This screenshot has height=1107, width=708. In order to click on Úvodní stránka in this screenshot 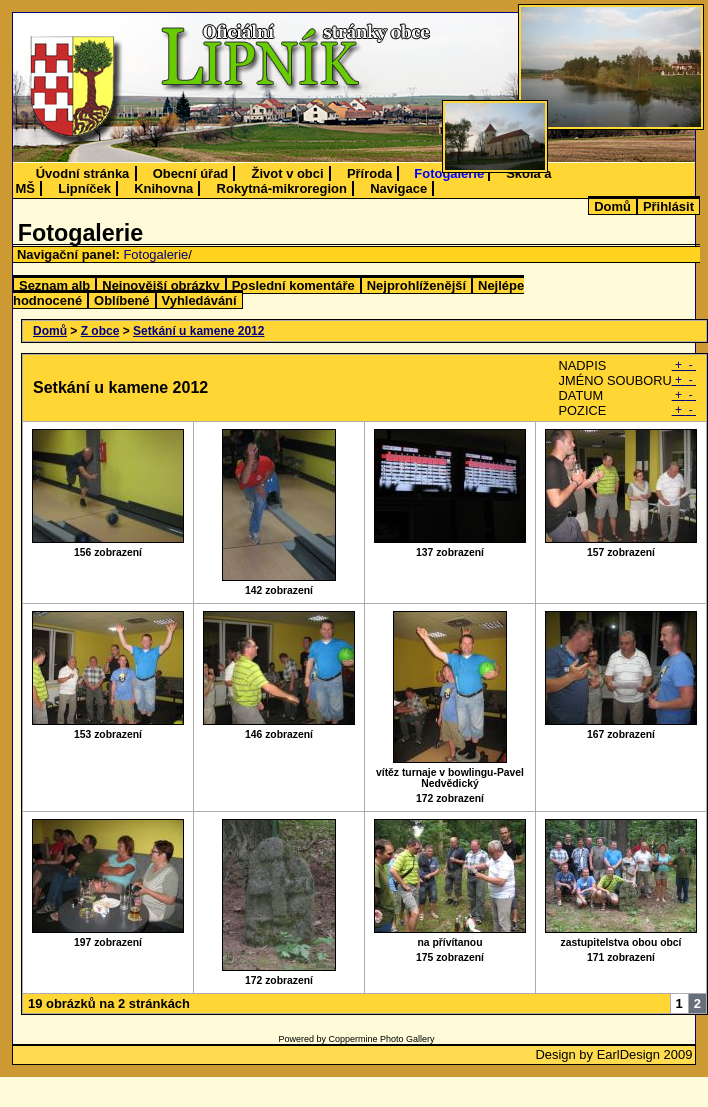, I will do `click(83, 173)`.